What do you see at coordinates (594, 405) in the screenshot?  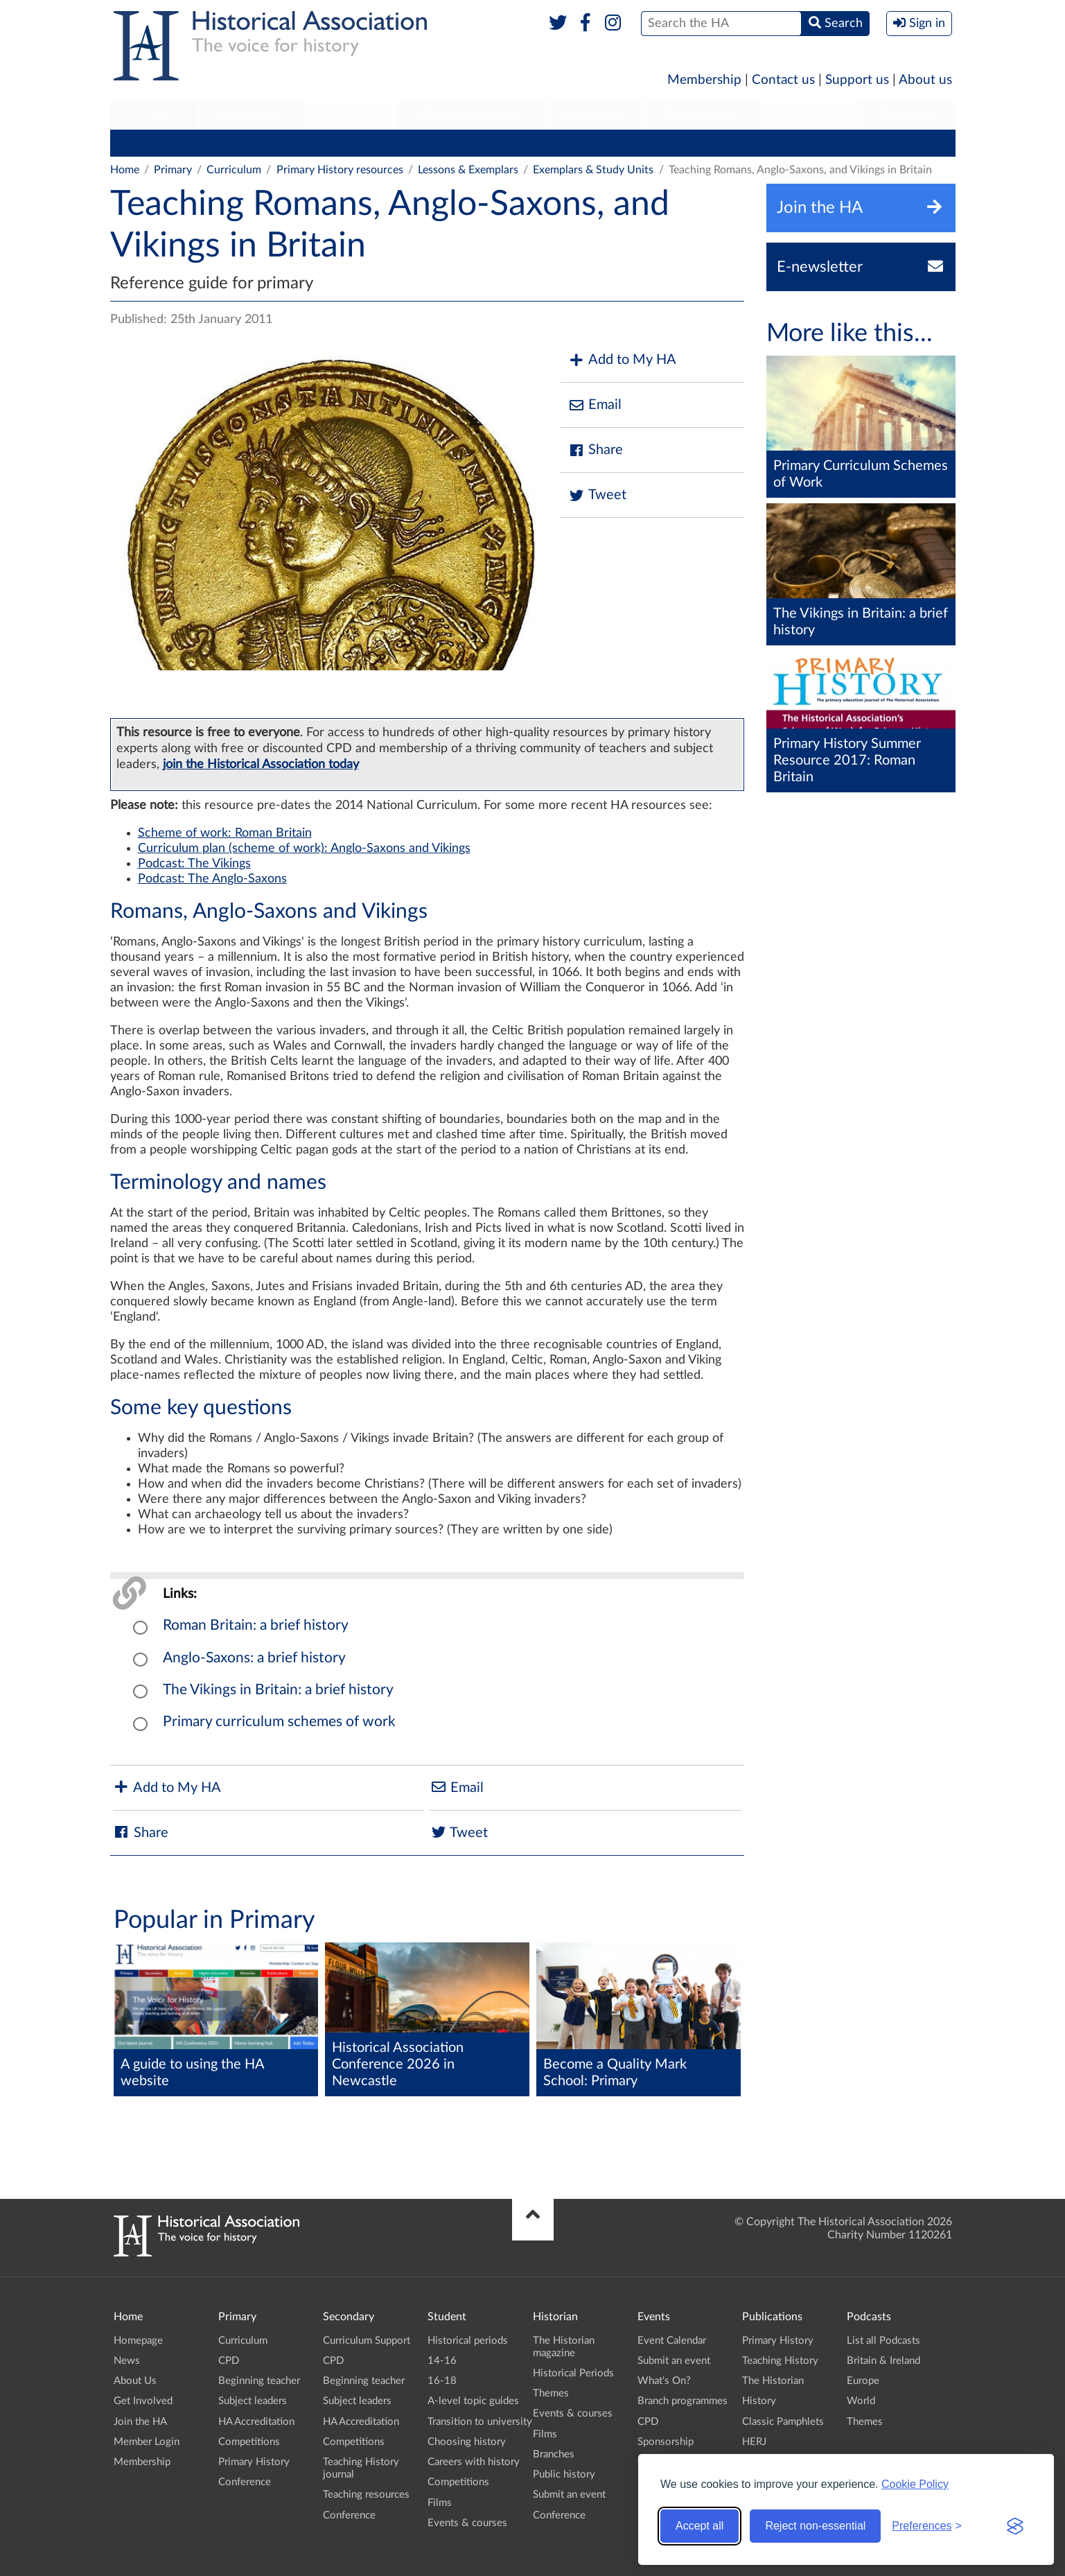 I see `Email` at bounding box center [594, 405].